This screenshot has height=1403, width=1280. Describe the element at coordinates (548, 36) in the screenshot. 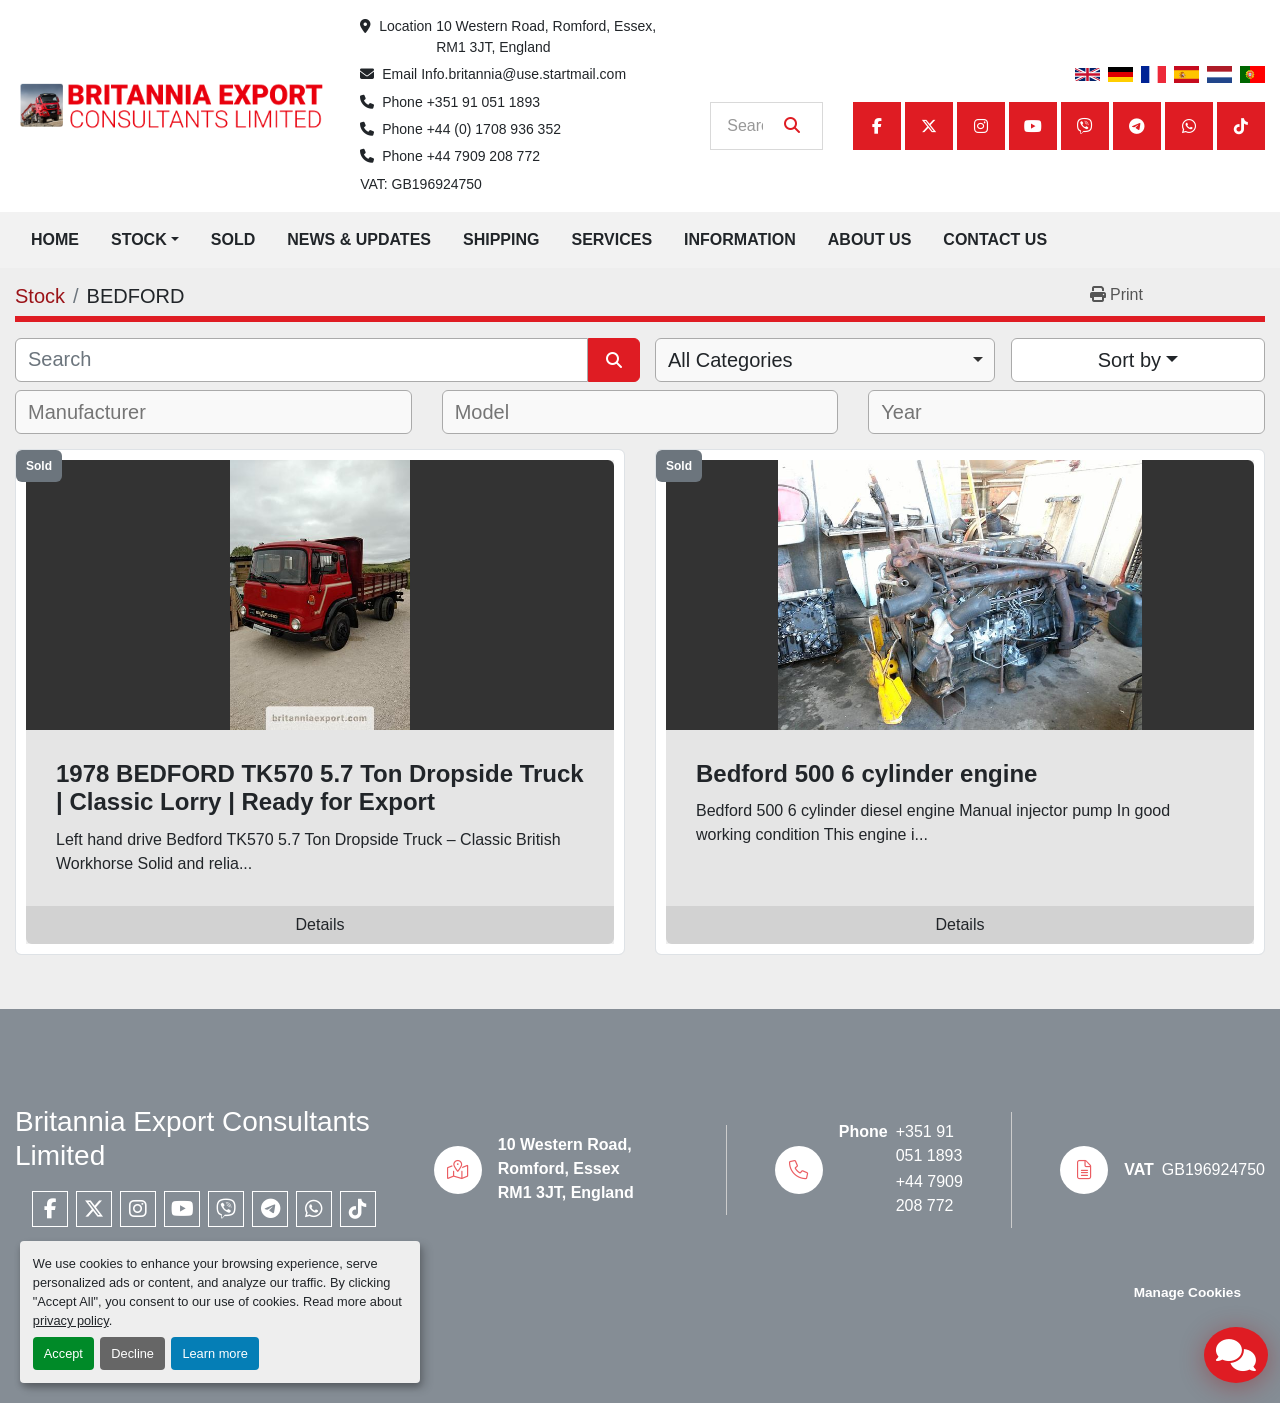

I see `10 Western Road, Romford, Essex, RM1 3JT, England` at that location.